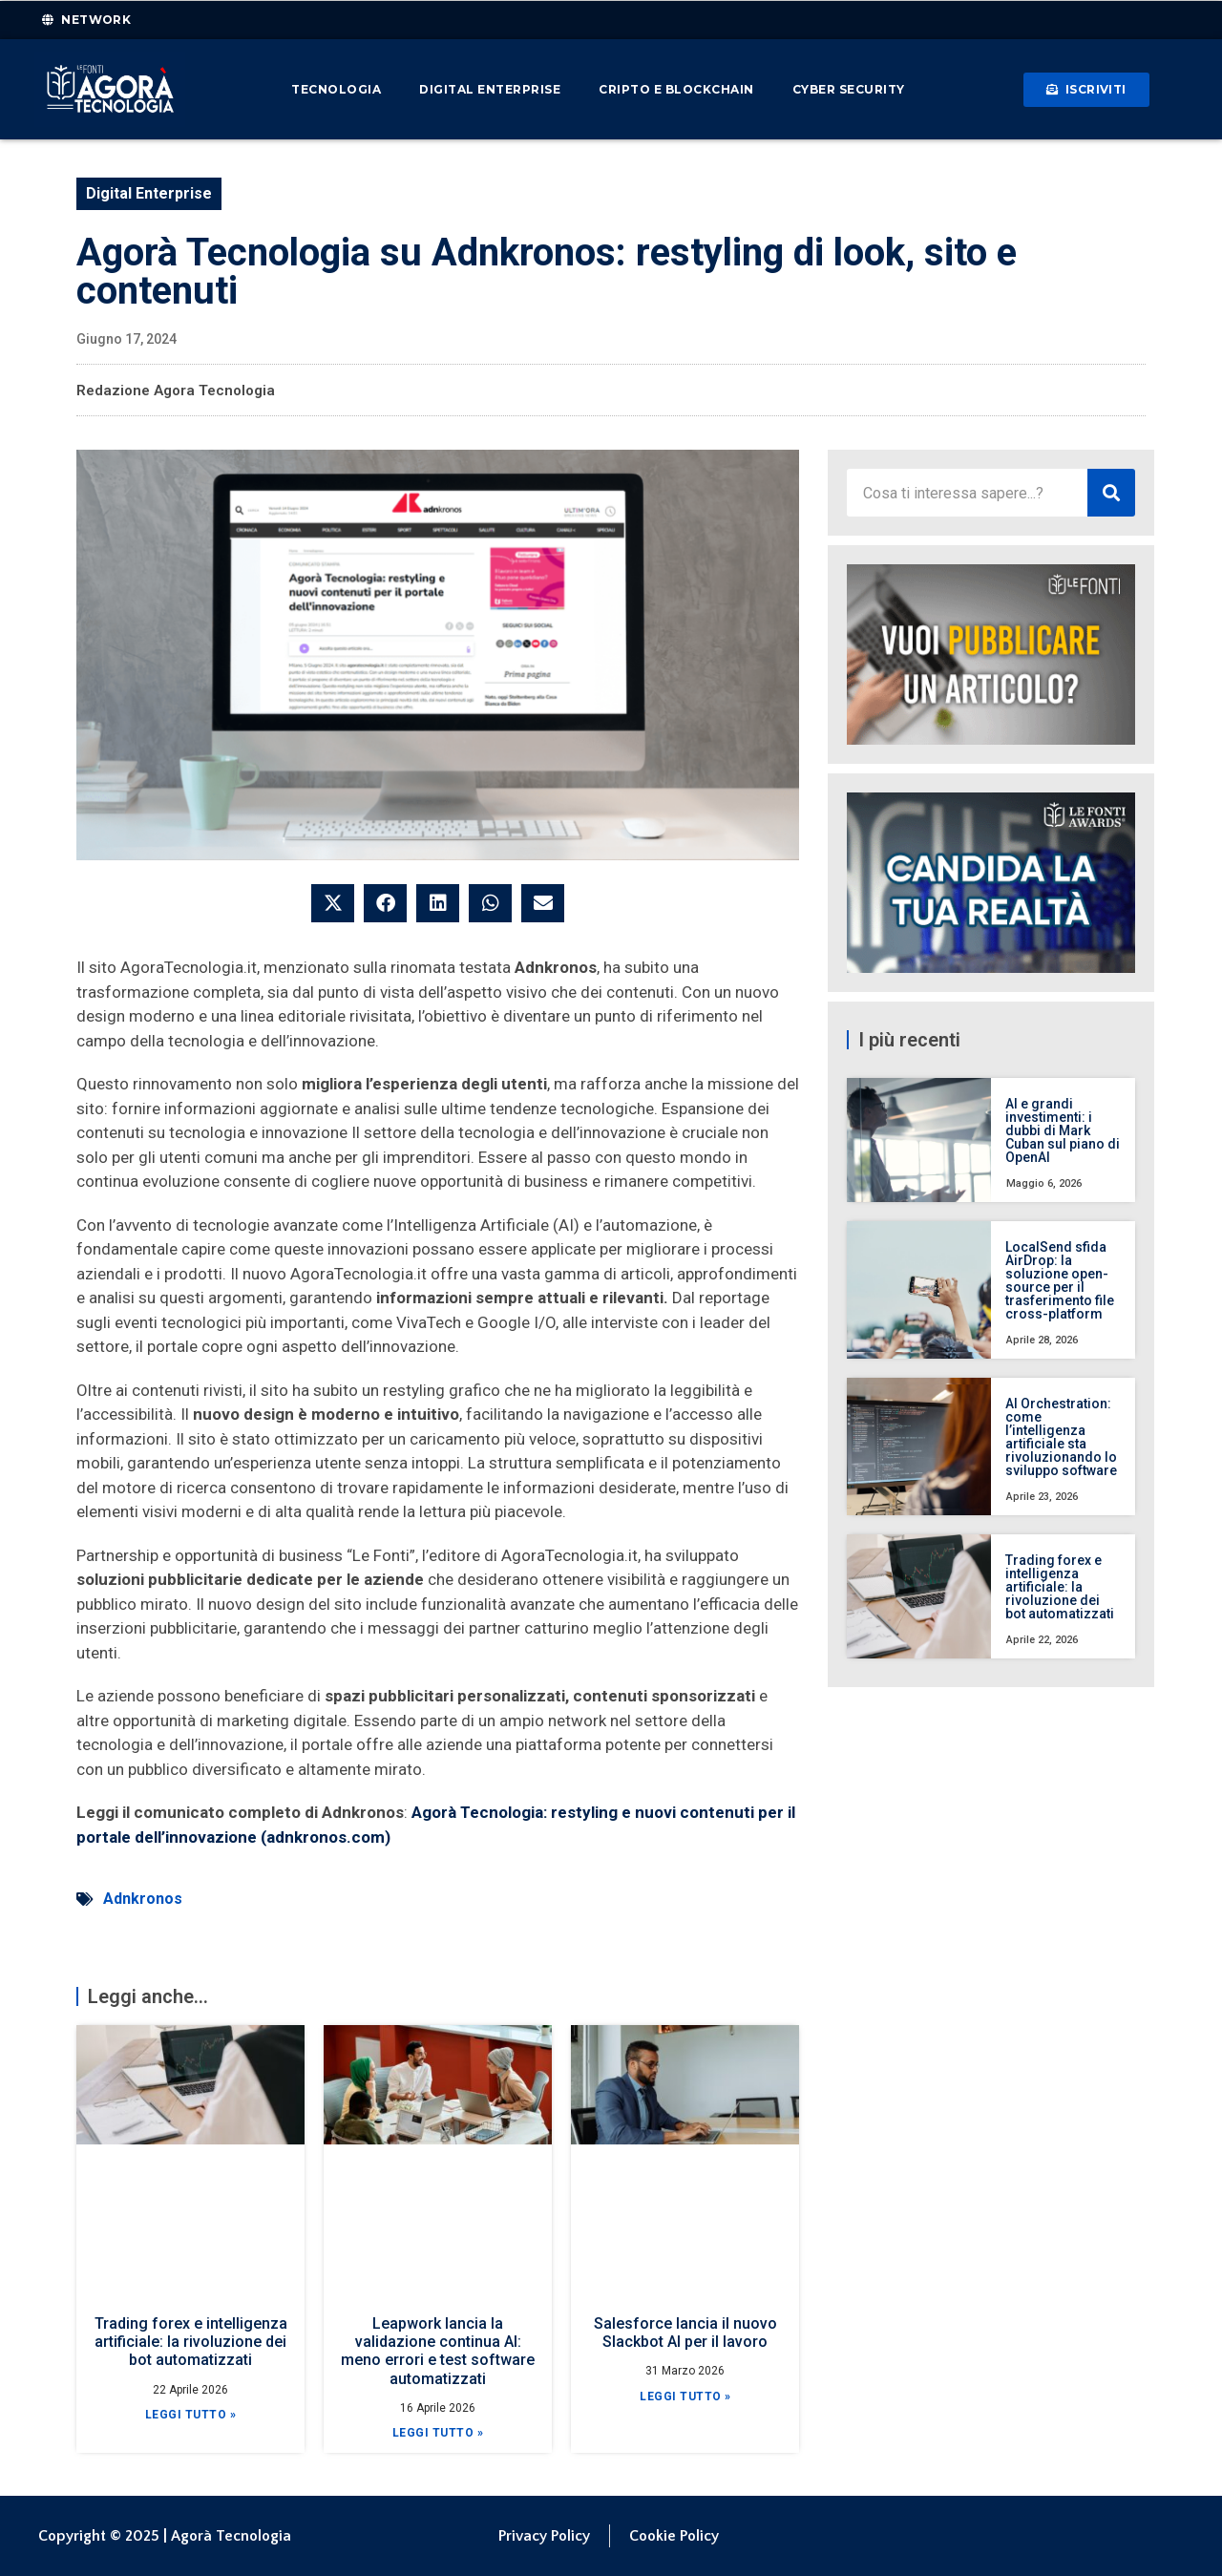  What do you see at coordinates (685, 2396) in the screenshot?
I see `Leggi Tutto » [Leggi tutto Salesforce lancia il nuovo Slackbot AI per il lavoro]` at bounding box center [685, 2396].